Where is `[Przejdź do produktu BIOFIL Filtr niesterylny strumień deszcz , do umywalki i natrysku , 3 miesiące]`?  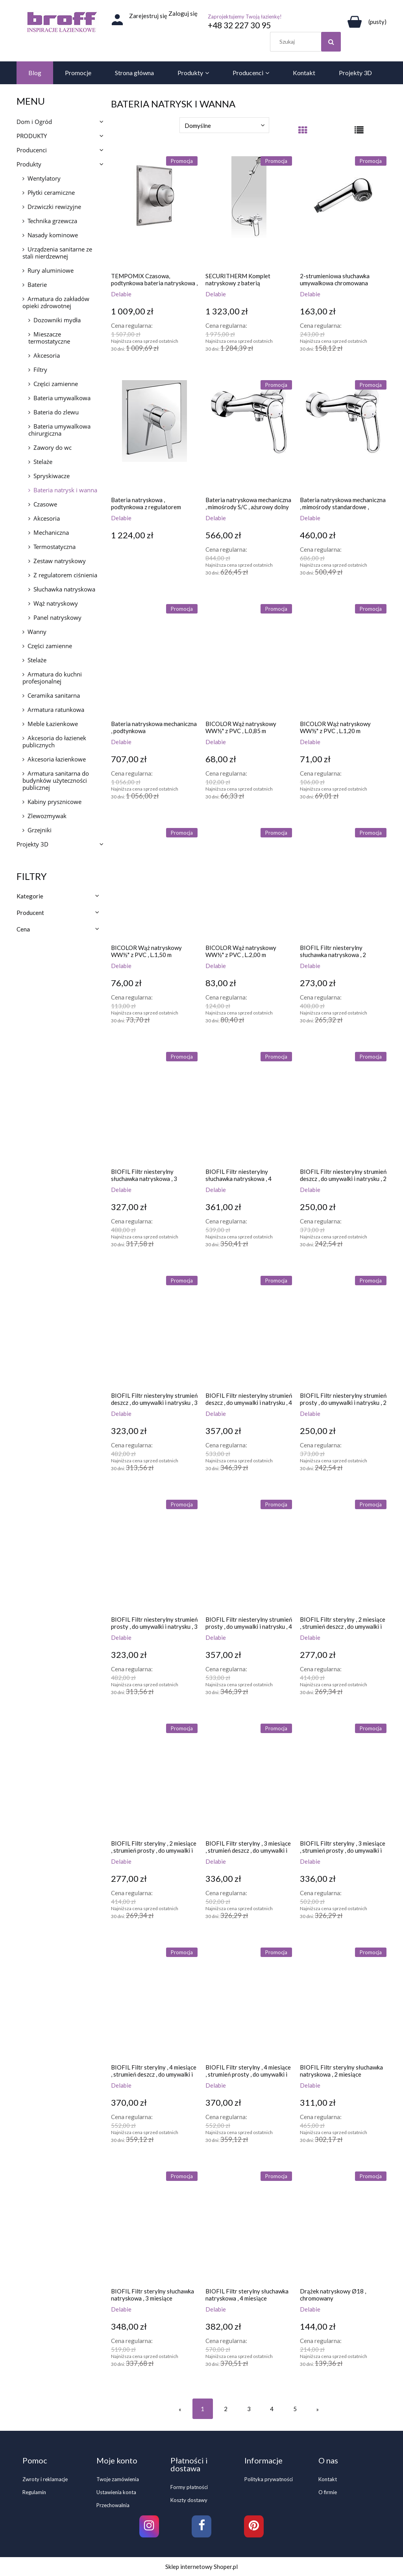 [Przejdź do produktu BIOFIL Filtr niesterylny strumień deszcz , do umywalki i natrysku , 3 miesiące] is located at coordinates (154, 1331).